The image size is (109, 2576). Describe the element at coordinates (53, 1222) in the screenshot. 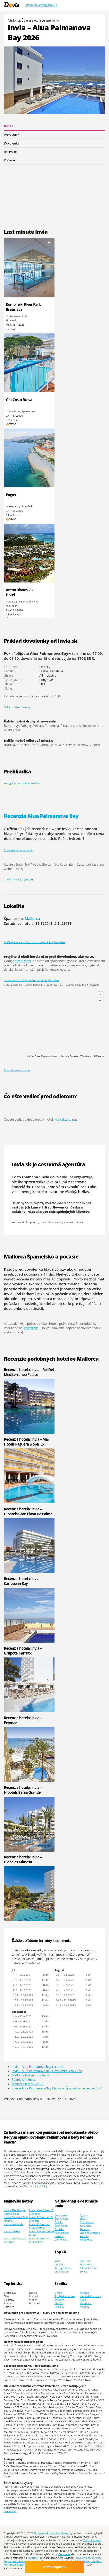

I see `Mallorca Invia` at that location.